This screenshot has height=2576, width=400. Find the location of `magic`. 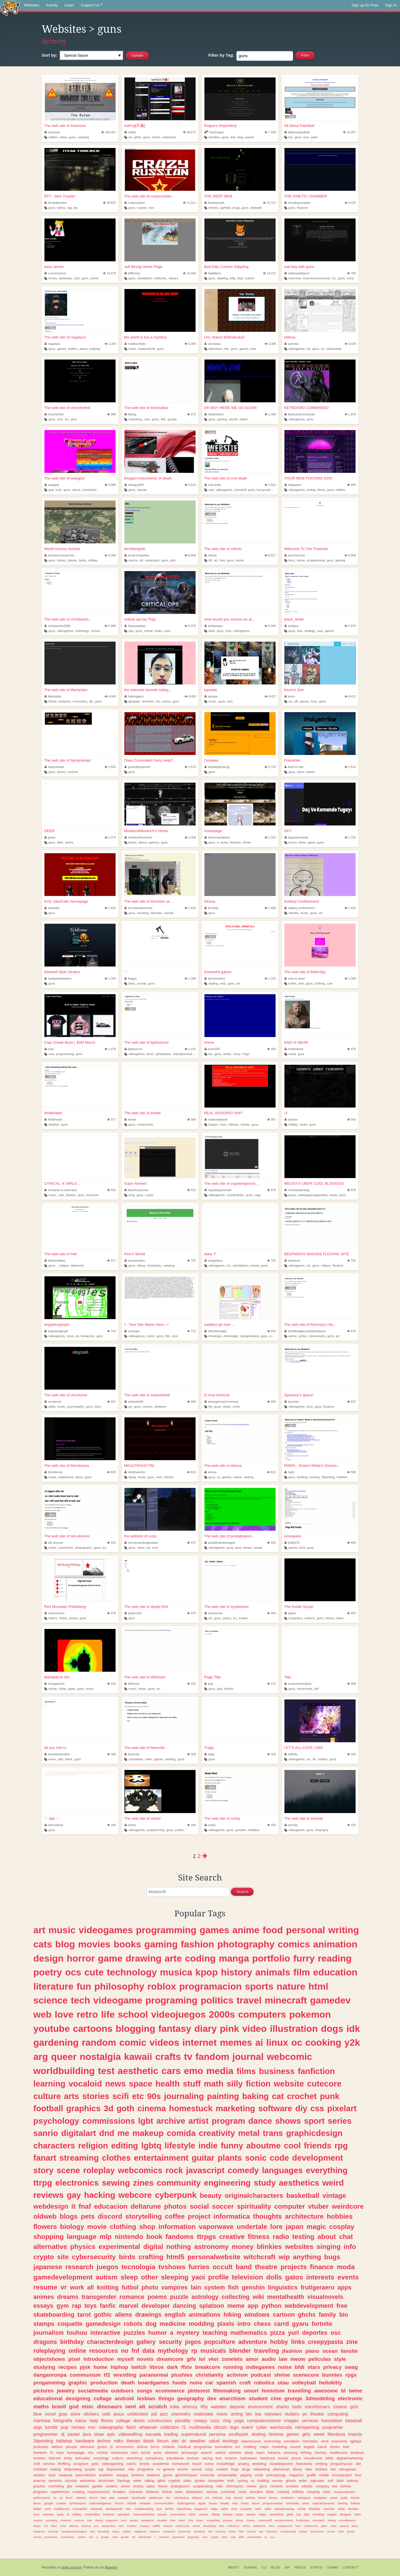

magic is located at coordinates (316, 2226).